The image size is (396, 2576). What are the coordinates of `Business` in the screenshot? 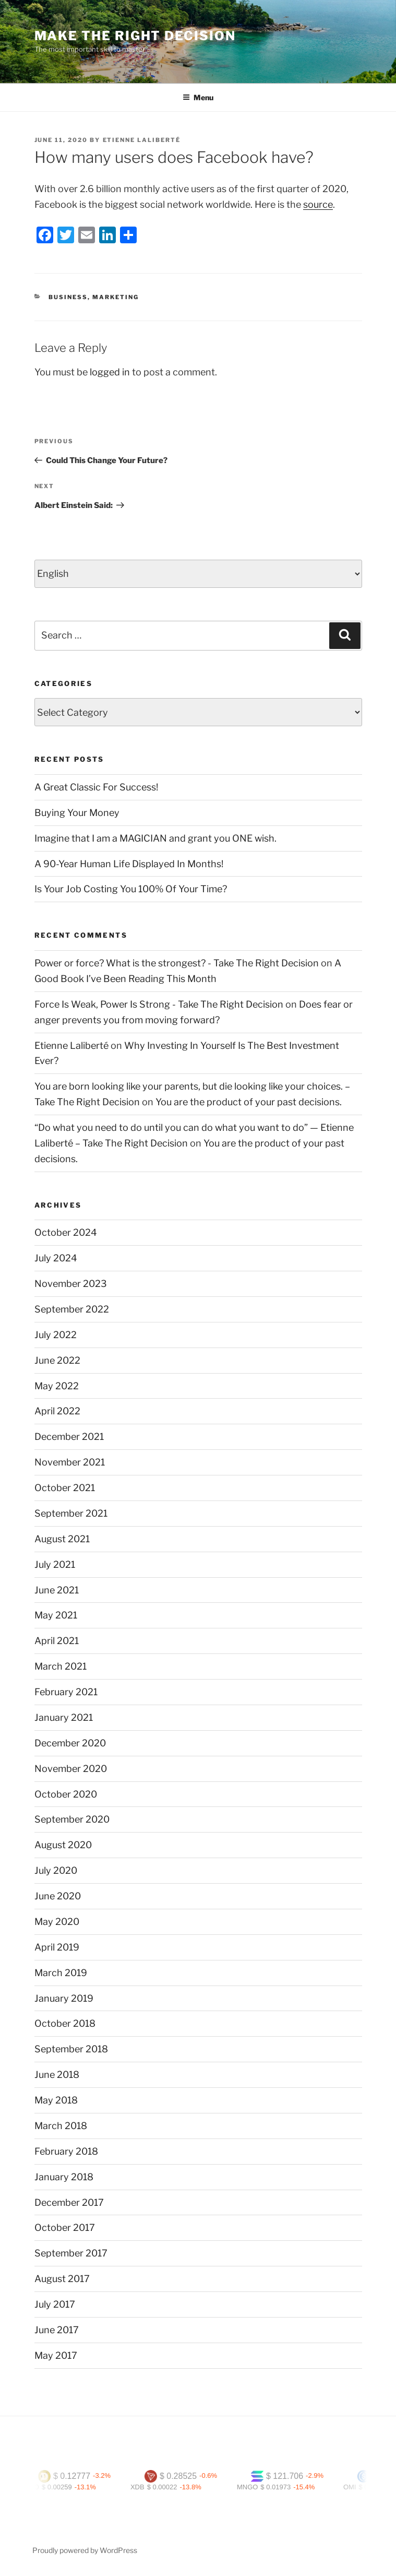 It's located at (68, 297).